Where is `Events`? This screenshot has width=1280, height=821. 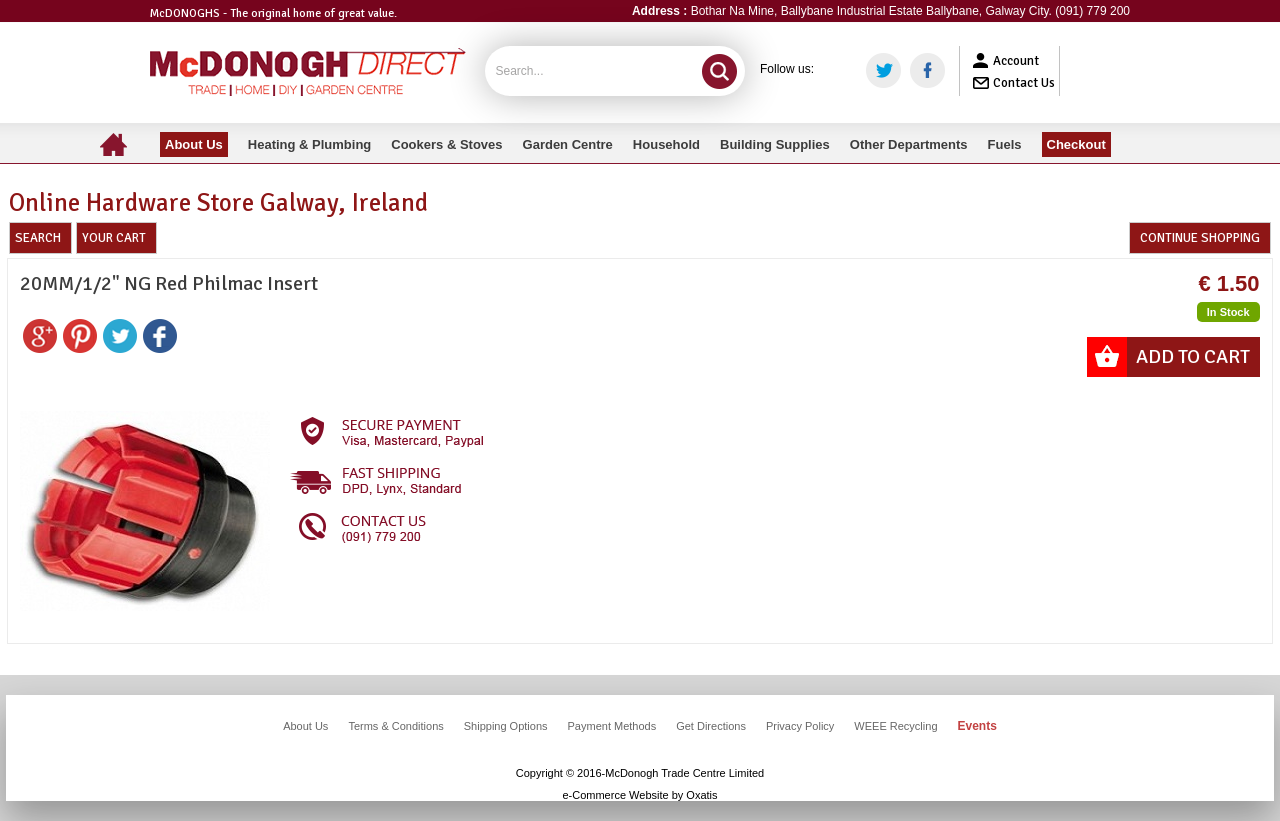 Events is located at coordinates (977, 726).